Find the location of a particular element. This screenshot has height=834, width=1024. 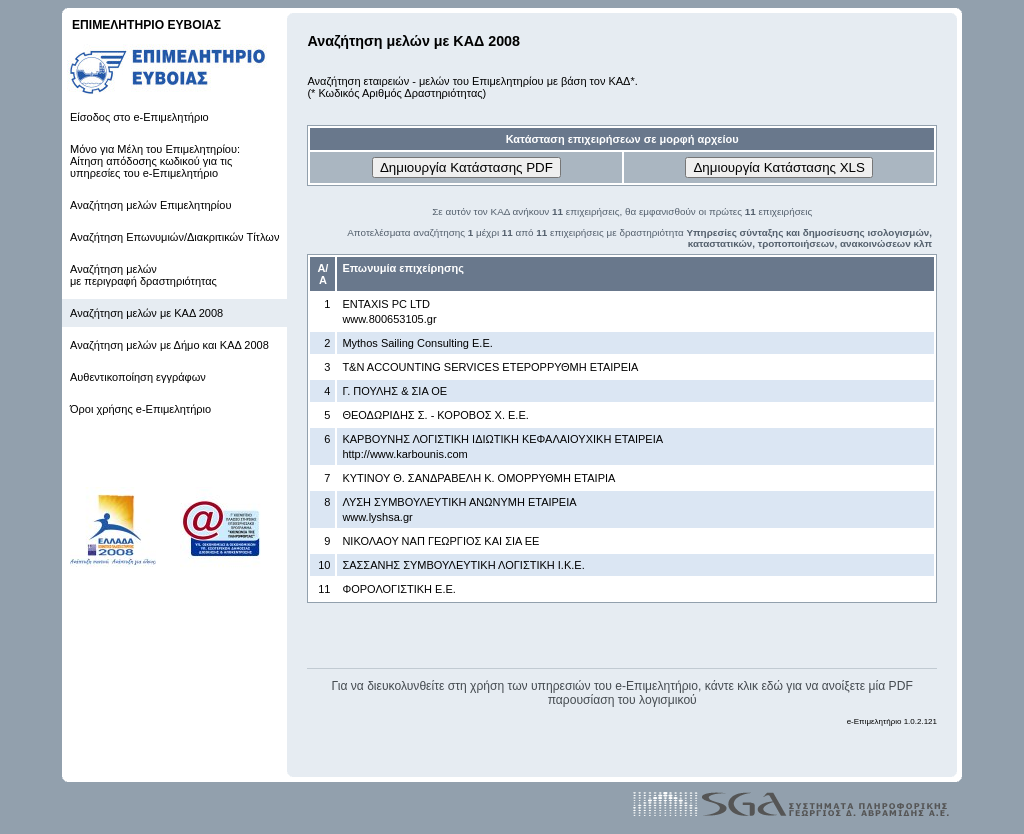

ΘΕΟΔΩΡΙΔΗΣ Σ. - ΚΟΡΟΒΟΣ Χ. Ε.Ε. is located at coordinates (435, 415).